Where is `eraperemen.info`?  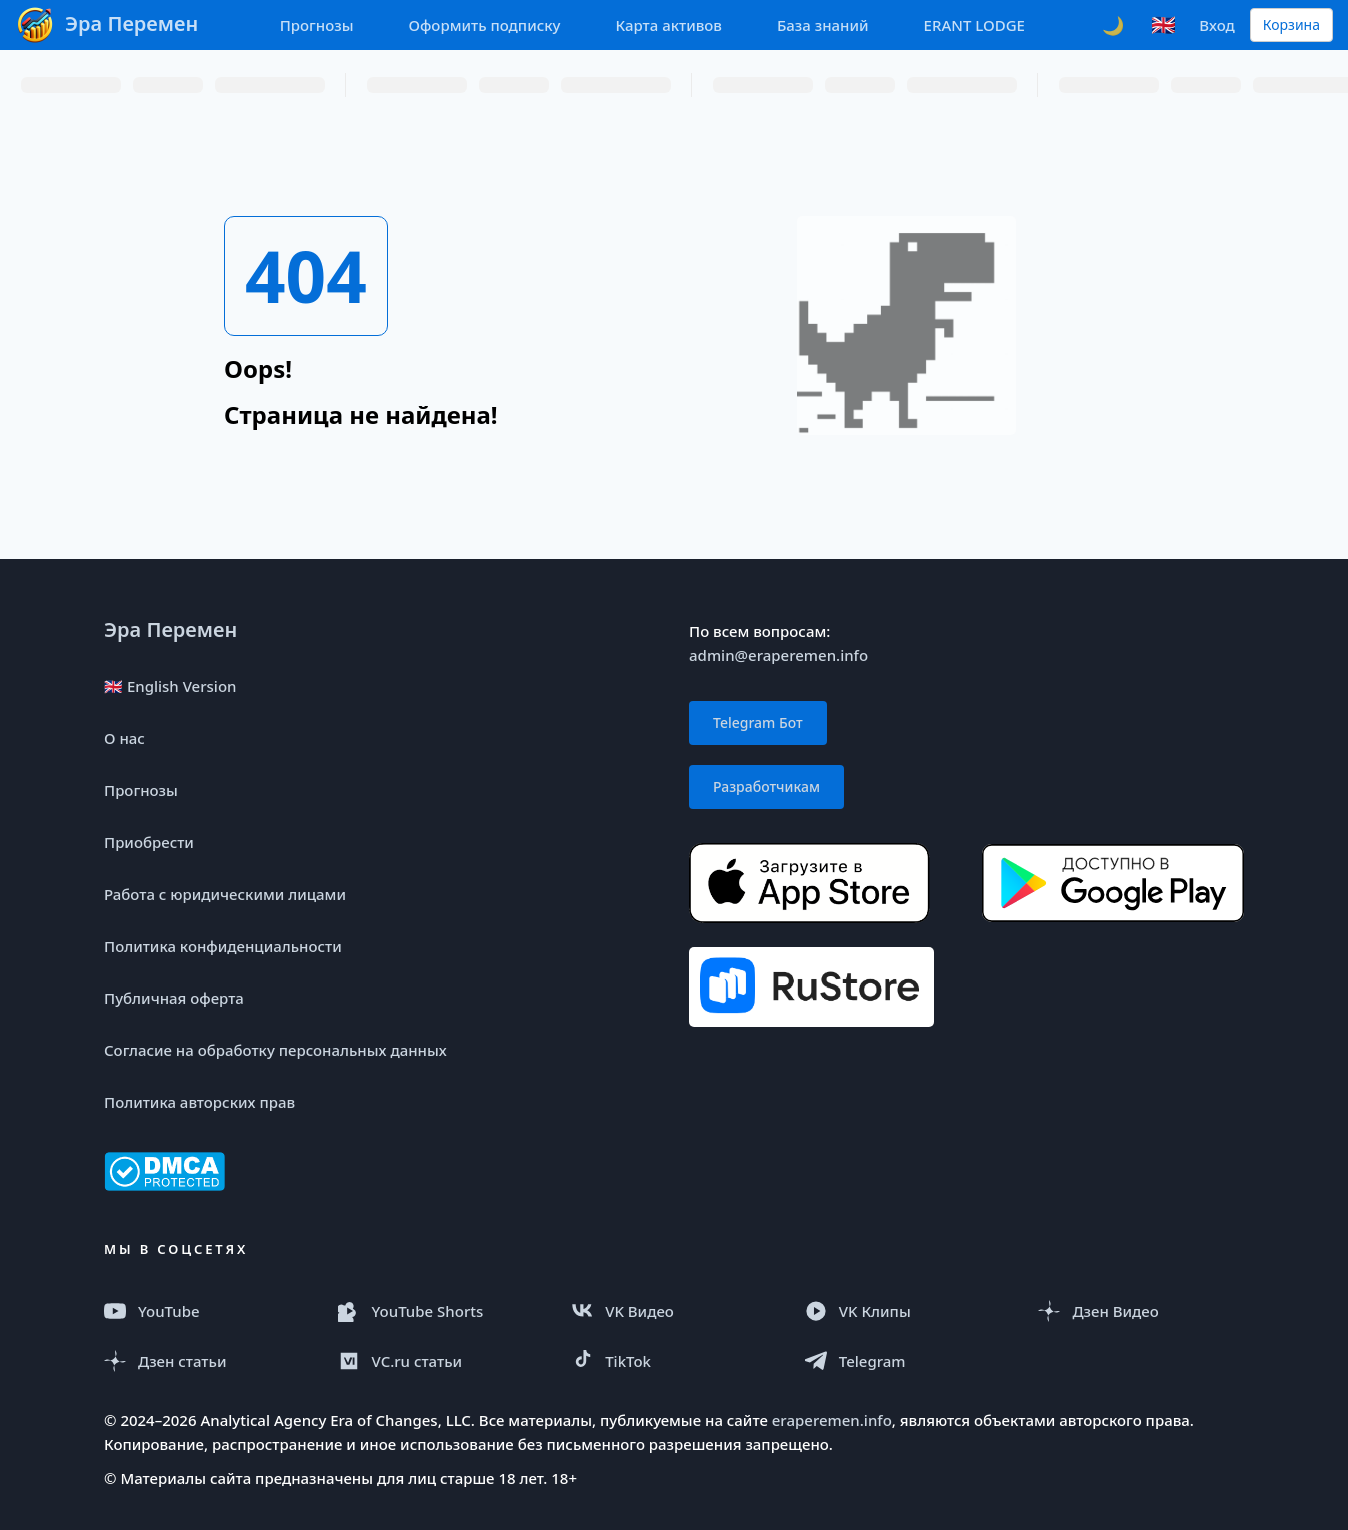
eraperemen.info is located at coordinates (832, 1420).